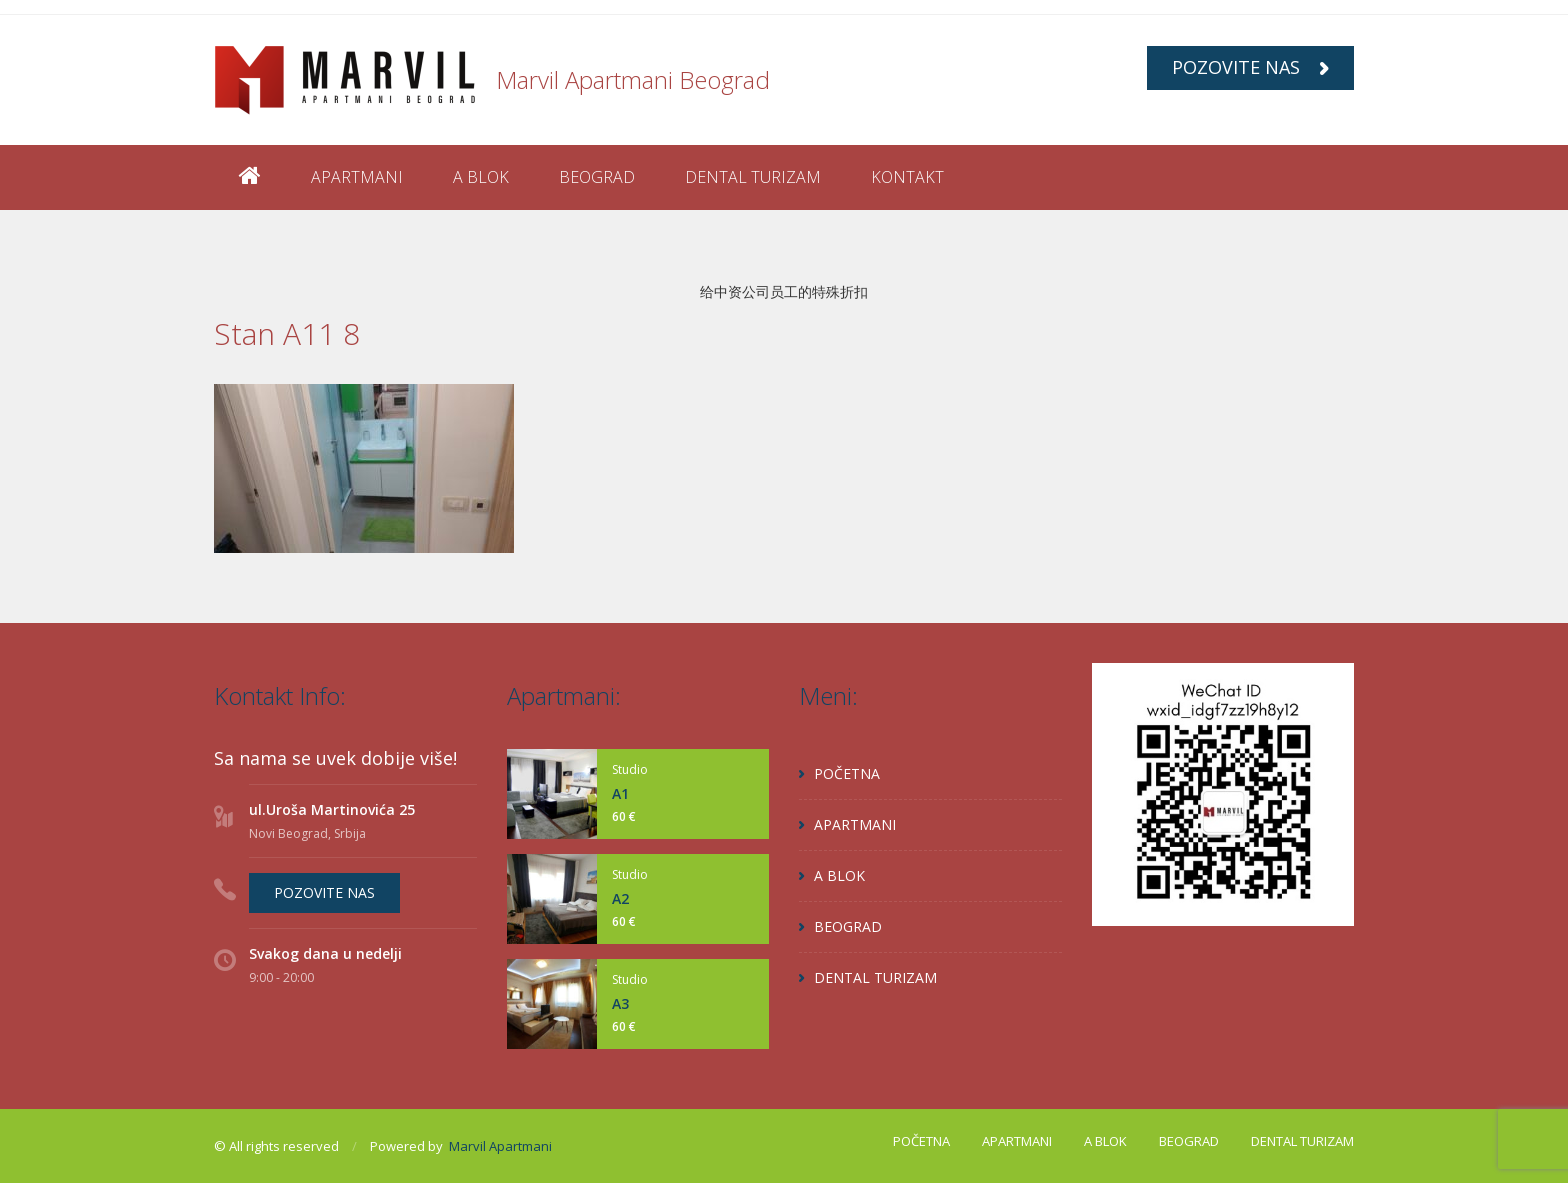 This screenshot has width=1568, height=1183. I want to click on KONTAKT, so click(907, 177).